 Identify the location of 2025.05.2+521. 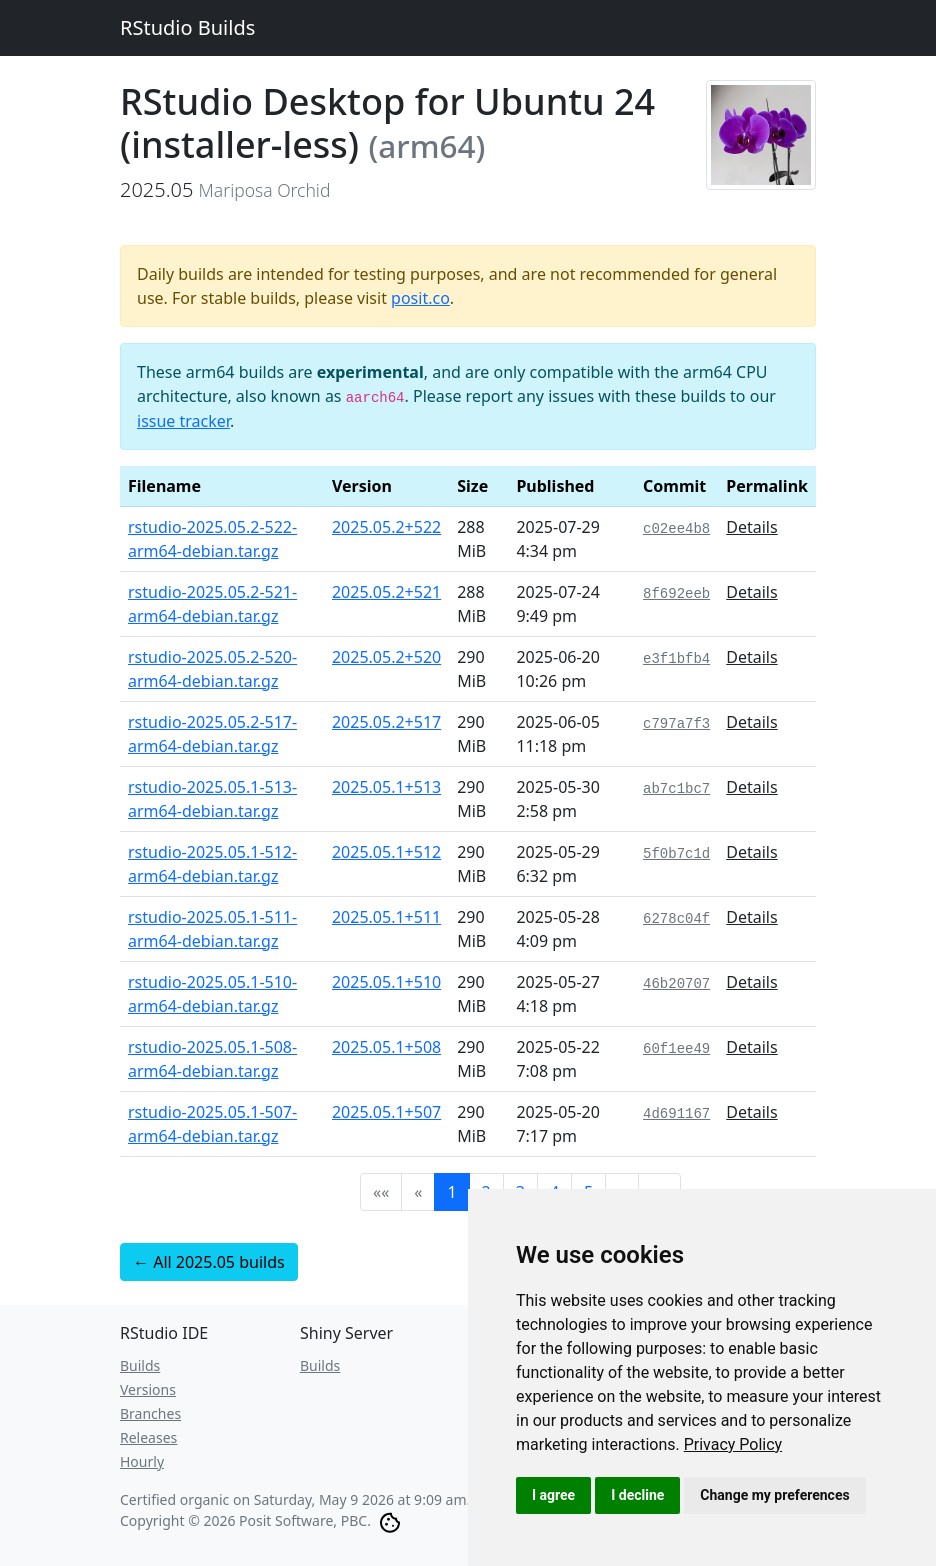
(386, 592).